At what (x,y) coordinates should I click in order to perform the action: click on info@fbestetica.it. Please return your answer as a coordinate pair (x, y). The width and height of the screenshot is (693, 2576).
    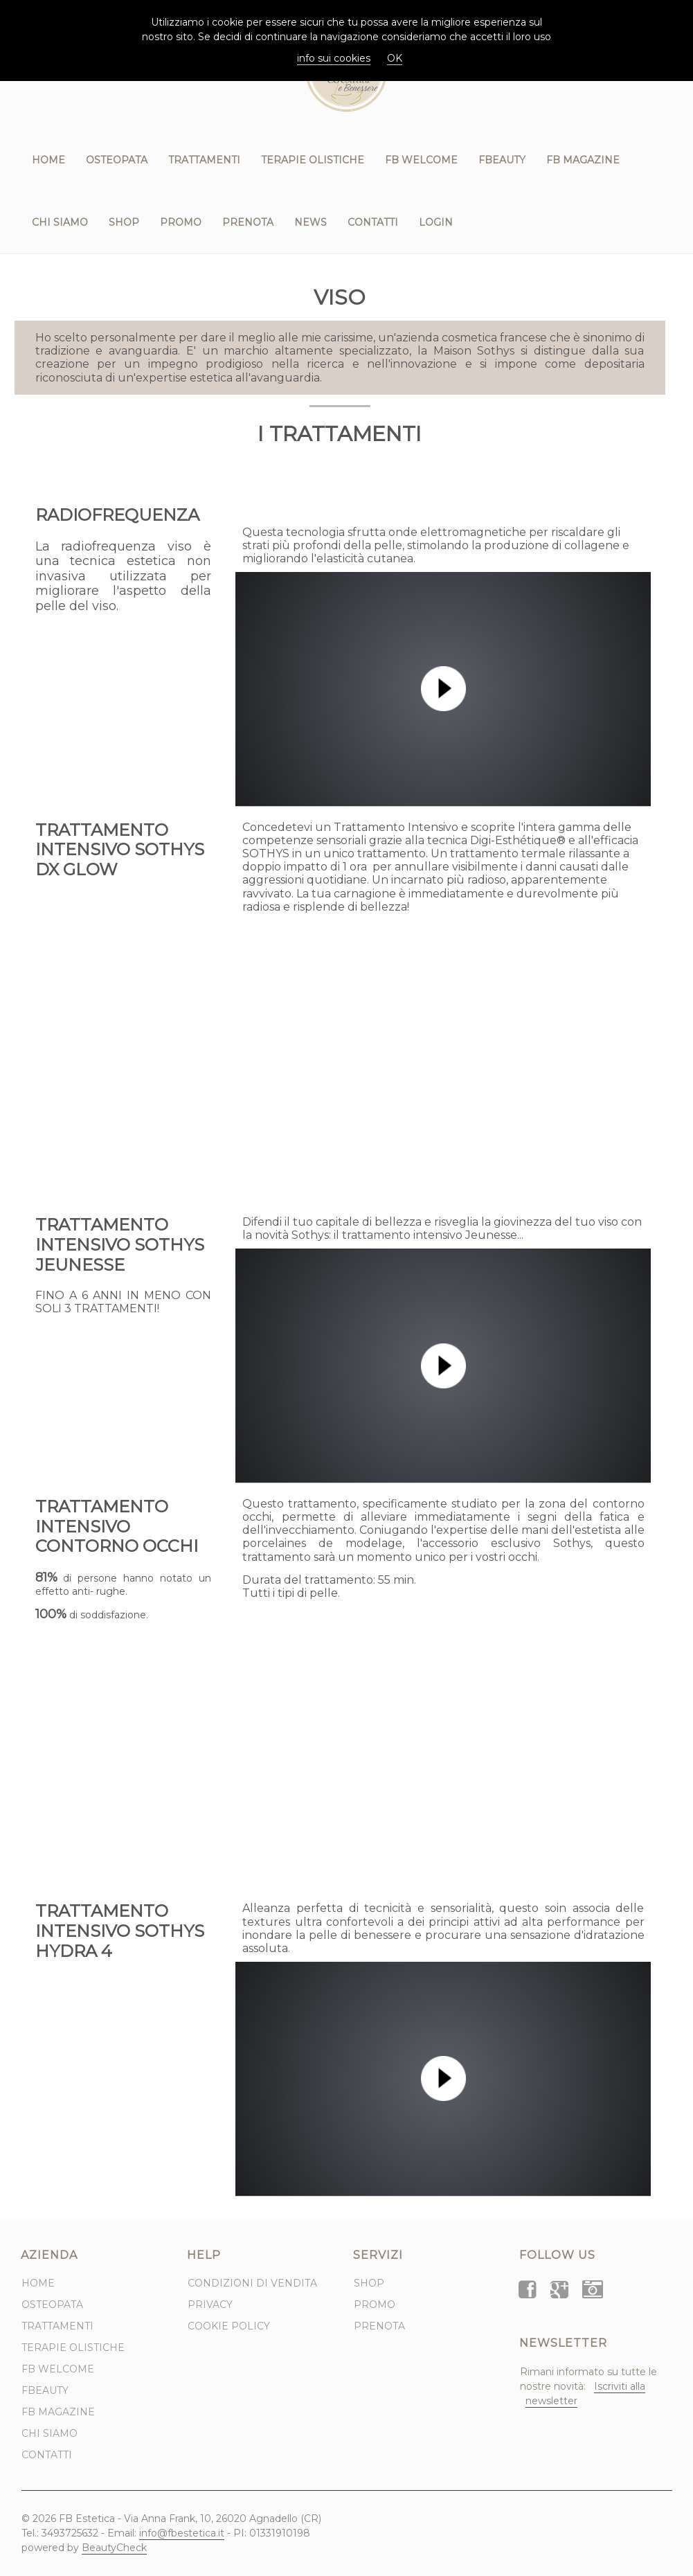
    Looking at the image, I should click on (181, 2533).